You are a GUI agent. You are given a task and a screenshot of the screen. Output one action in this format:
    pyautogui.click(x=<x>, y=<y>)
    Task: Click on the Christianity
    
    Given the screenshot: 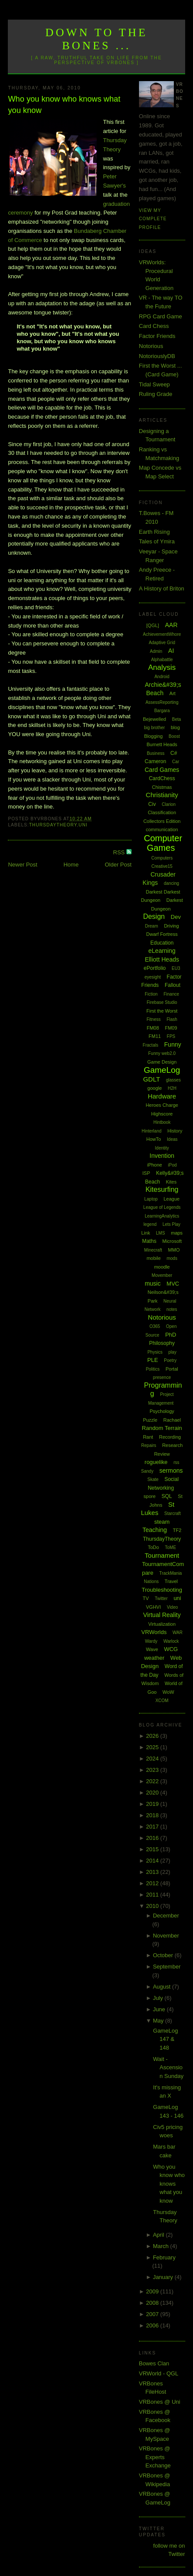 What is the action you would take?
    pyautogui.click(x=162, y=794)
    